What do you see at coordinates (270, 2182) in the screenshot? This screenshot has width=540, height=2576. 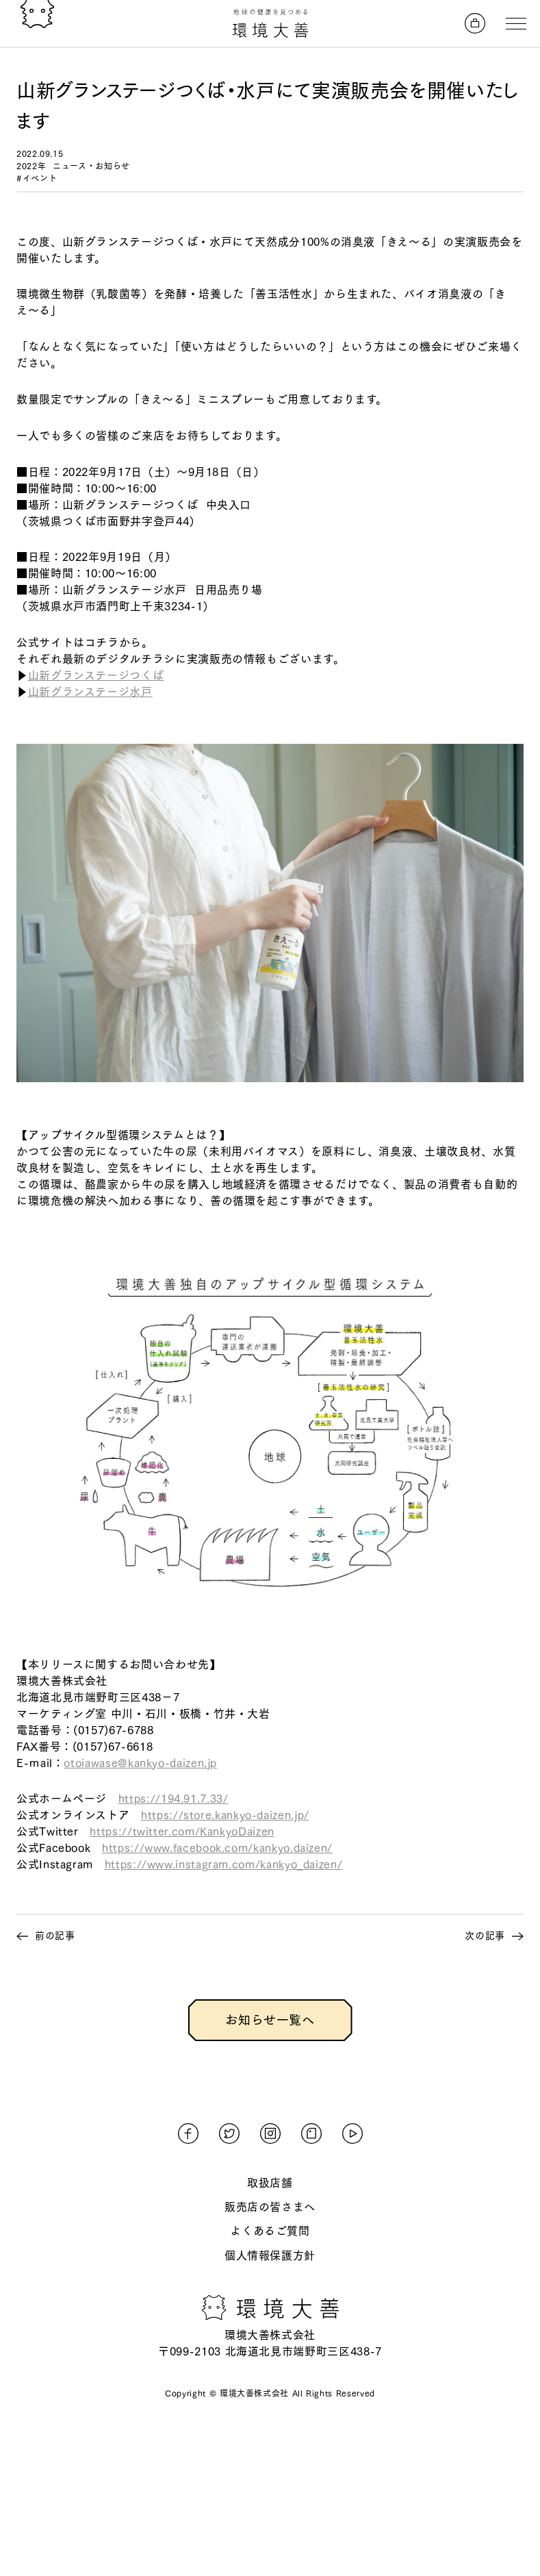 I see `取扱店舗` at bounding box center [270, 2182].